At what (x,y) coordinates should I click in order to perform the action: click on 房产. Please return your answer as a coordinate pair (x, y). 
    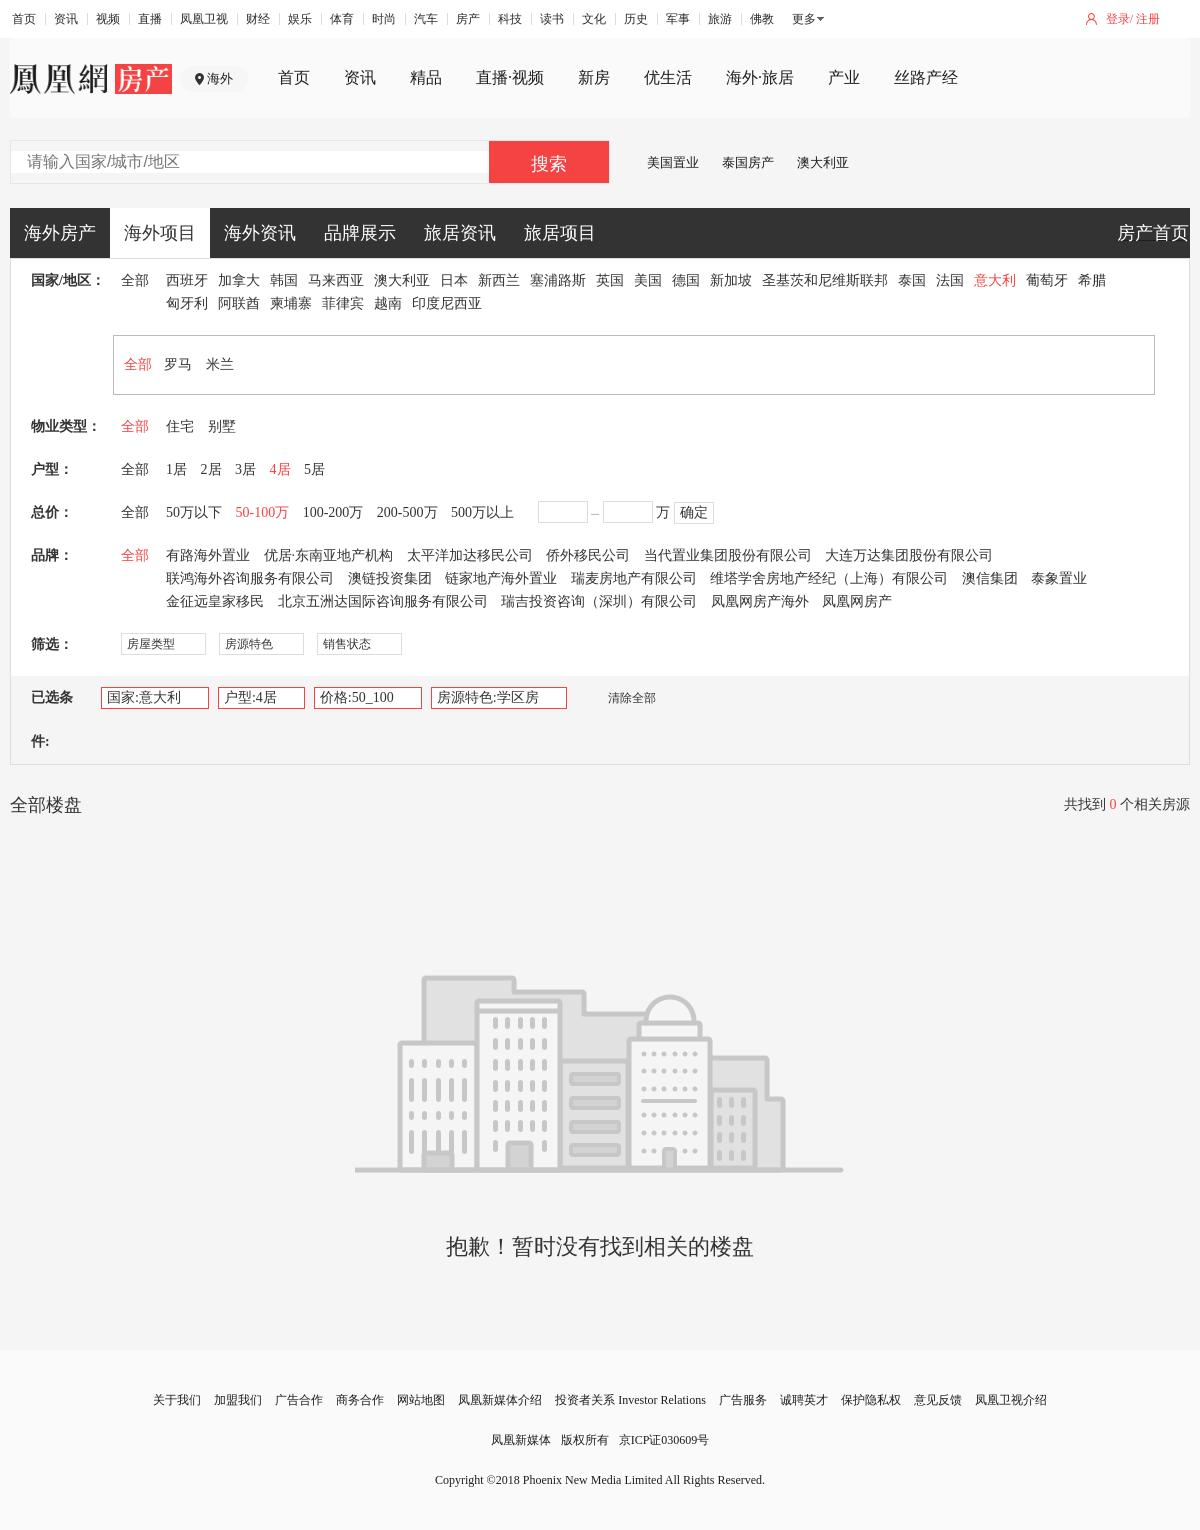
    Looking at the image, I should click on (468, 19).